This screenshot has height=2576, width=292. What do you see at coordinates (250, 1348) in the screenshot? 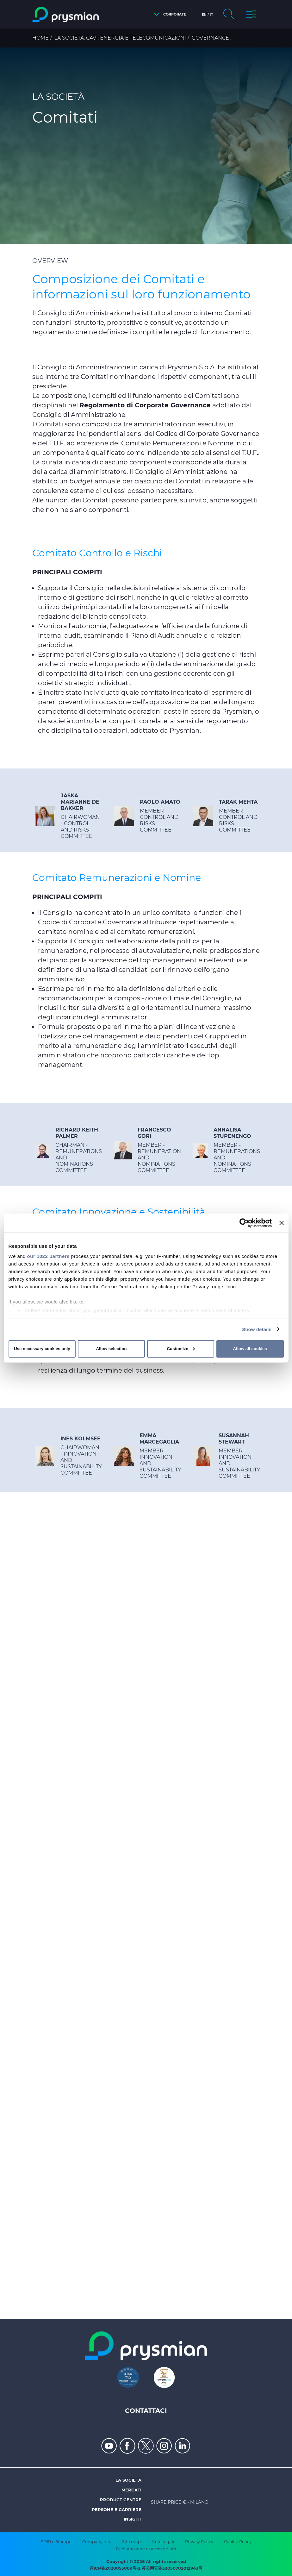
I see `Allow all cookies` at bounding box center [250, 1348].